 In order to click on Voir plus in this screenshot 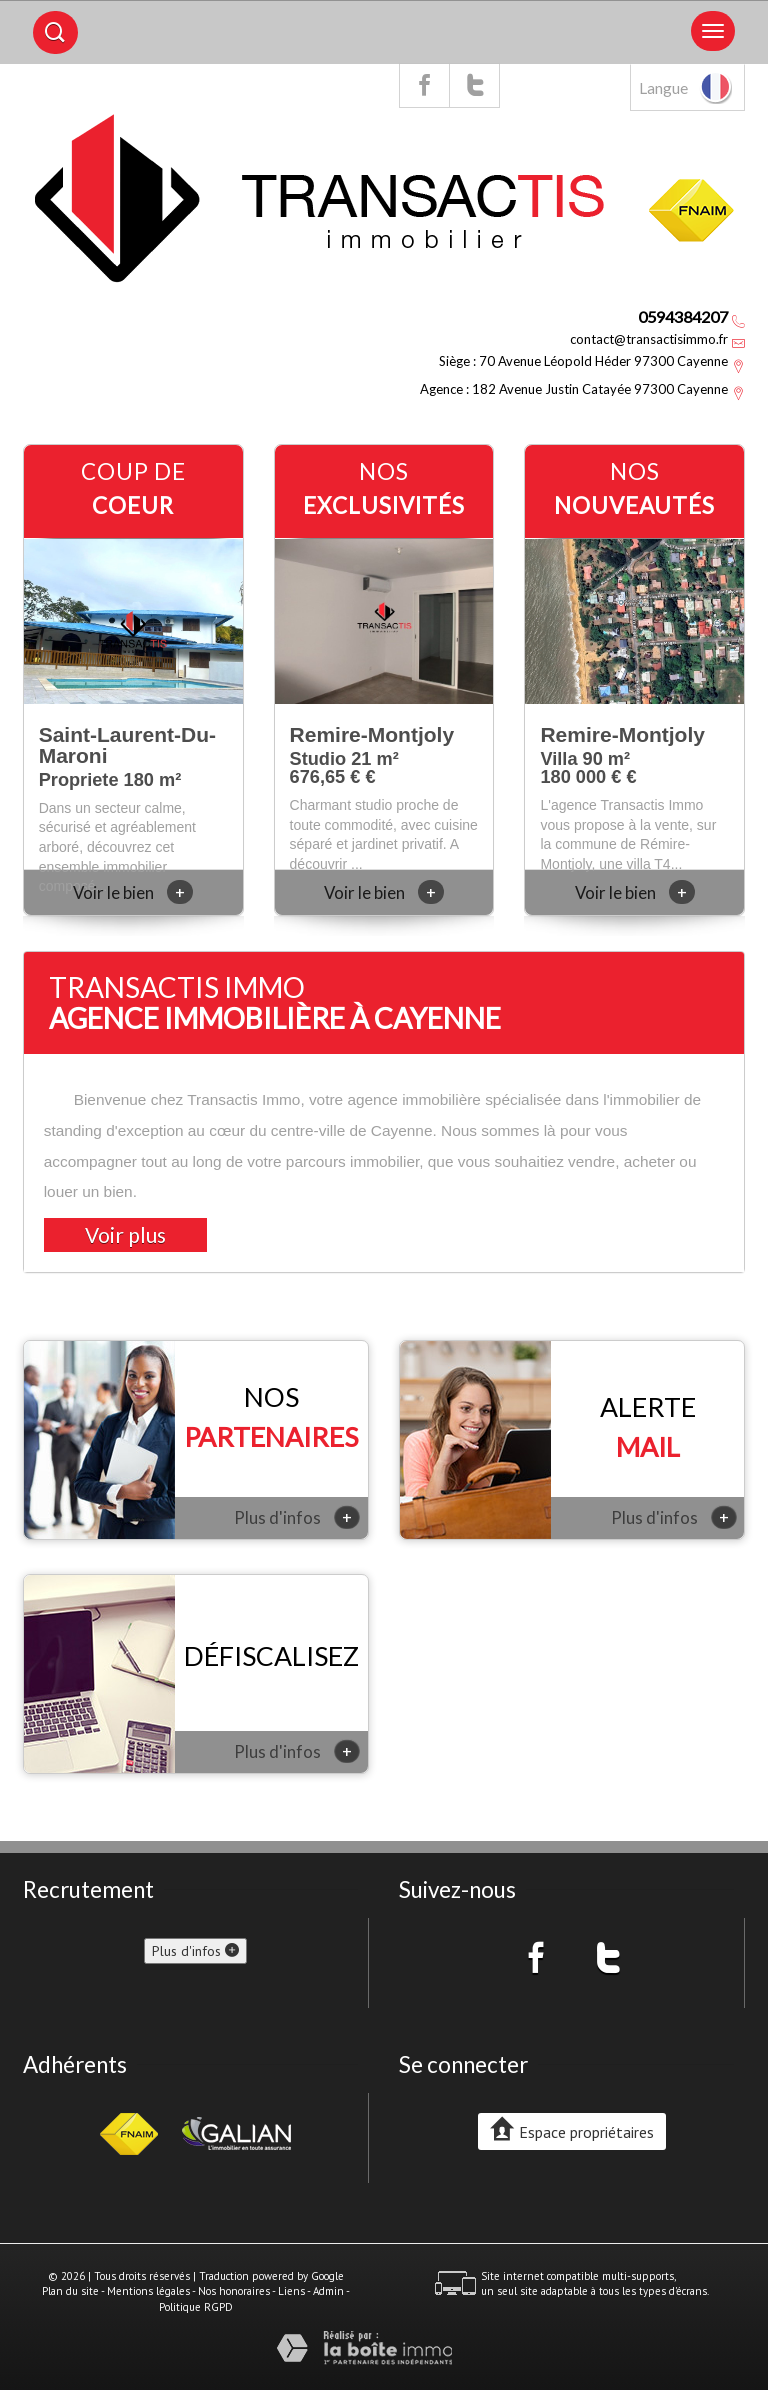, I will do `click(125, 1234)`.